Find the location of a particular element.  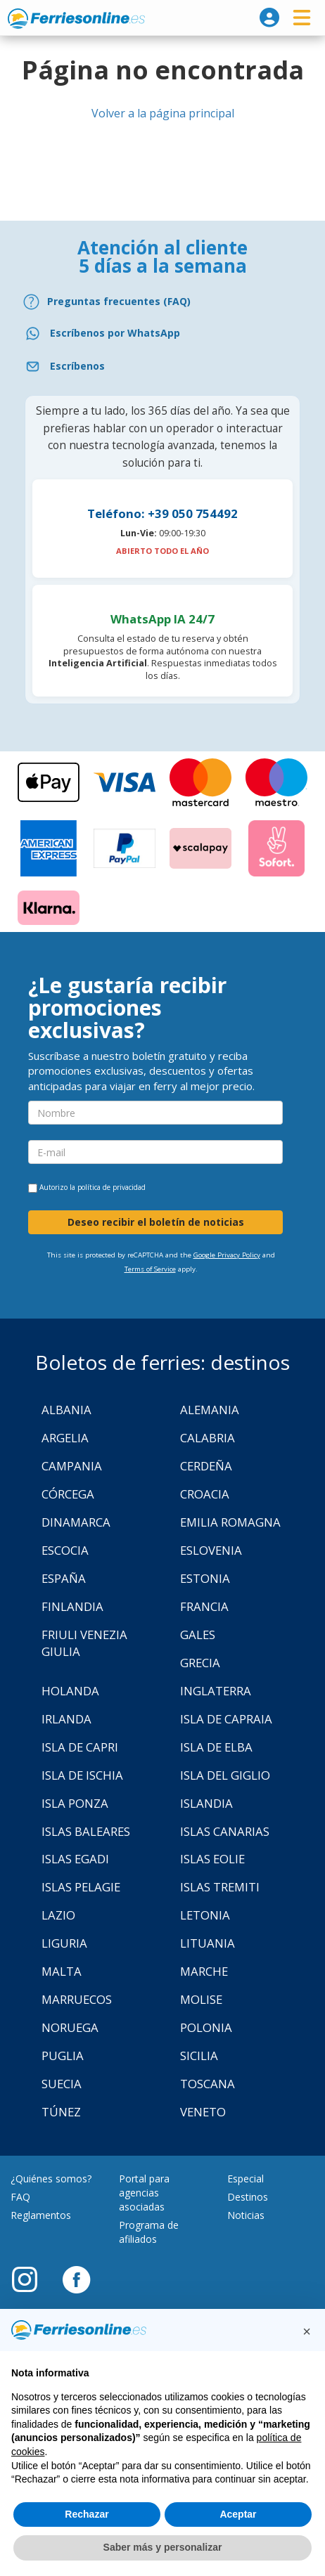

Francia is located at coordinates (204, 1606).